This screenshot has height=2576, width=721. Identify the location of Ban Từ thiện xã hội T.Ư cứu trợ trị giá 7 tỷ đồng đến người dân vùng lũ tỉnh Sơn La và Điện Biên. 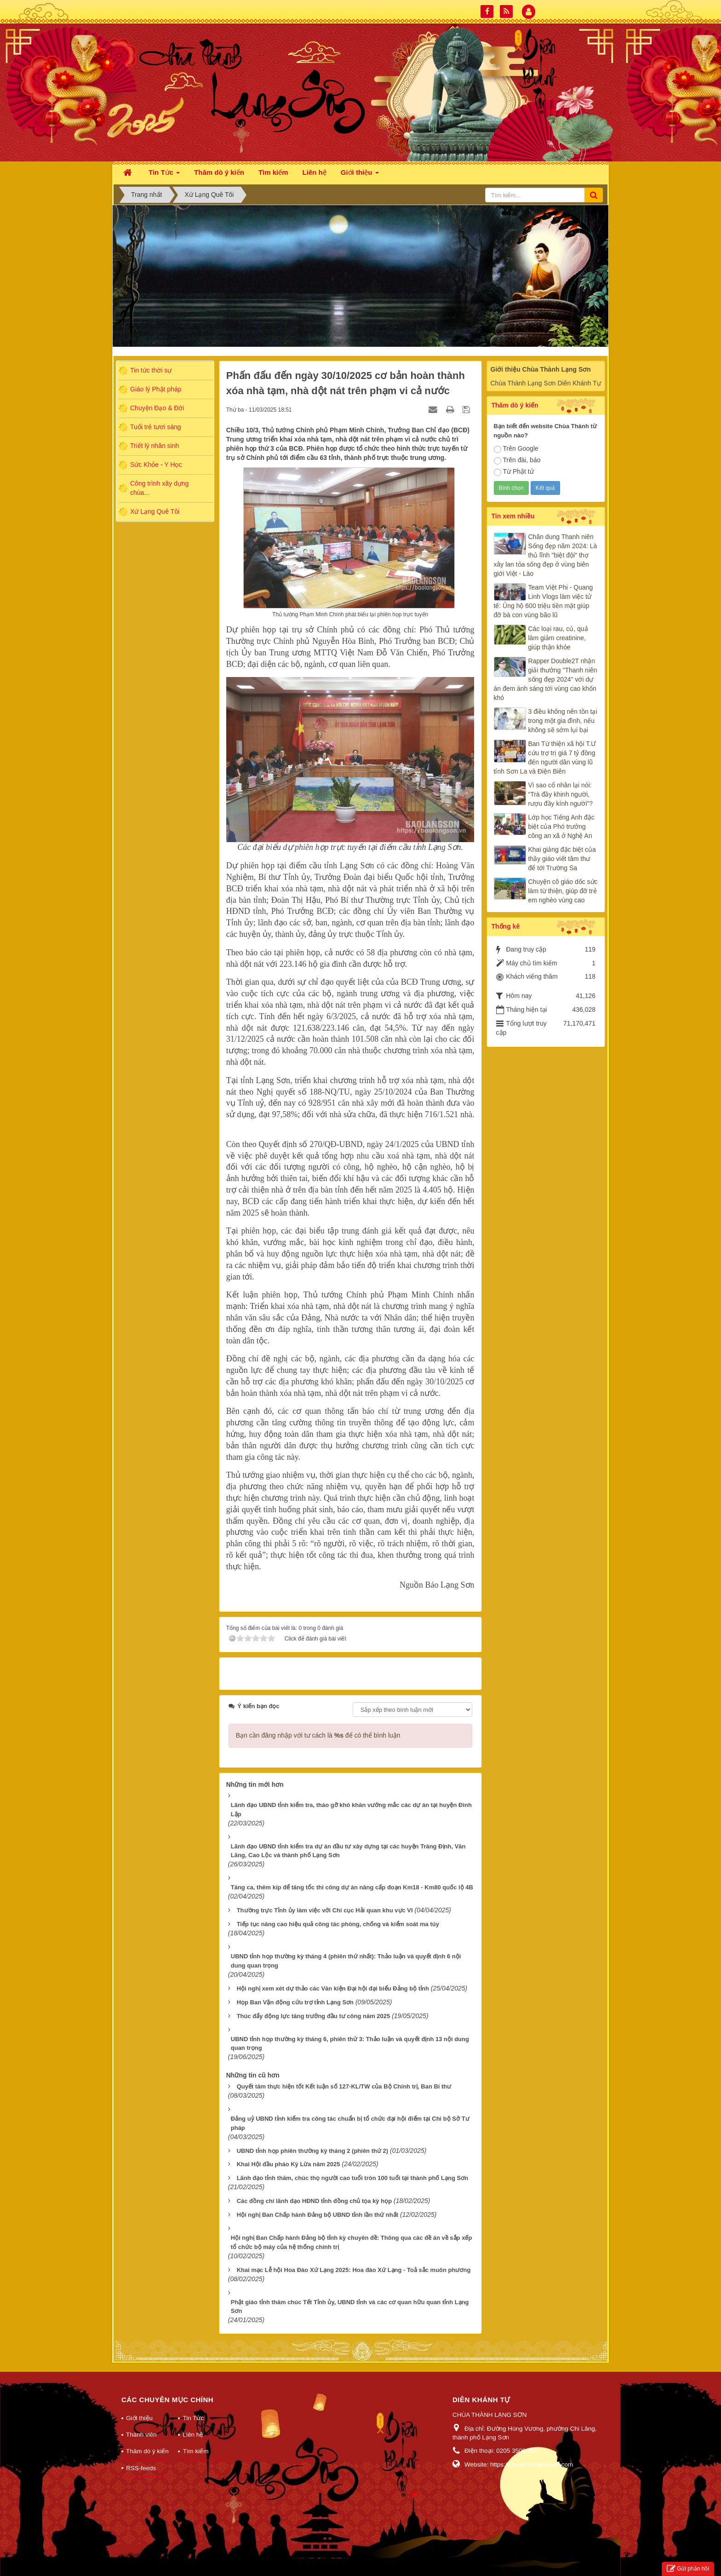
(545, 757).